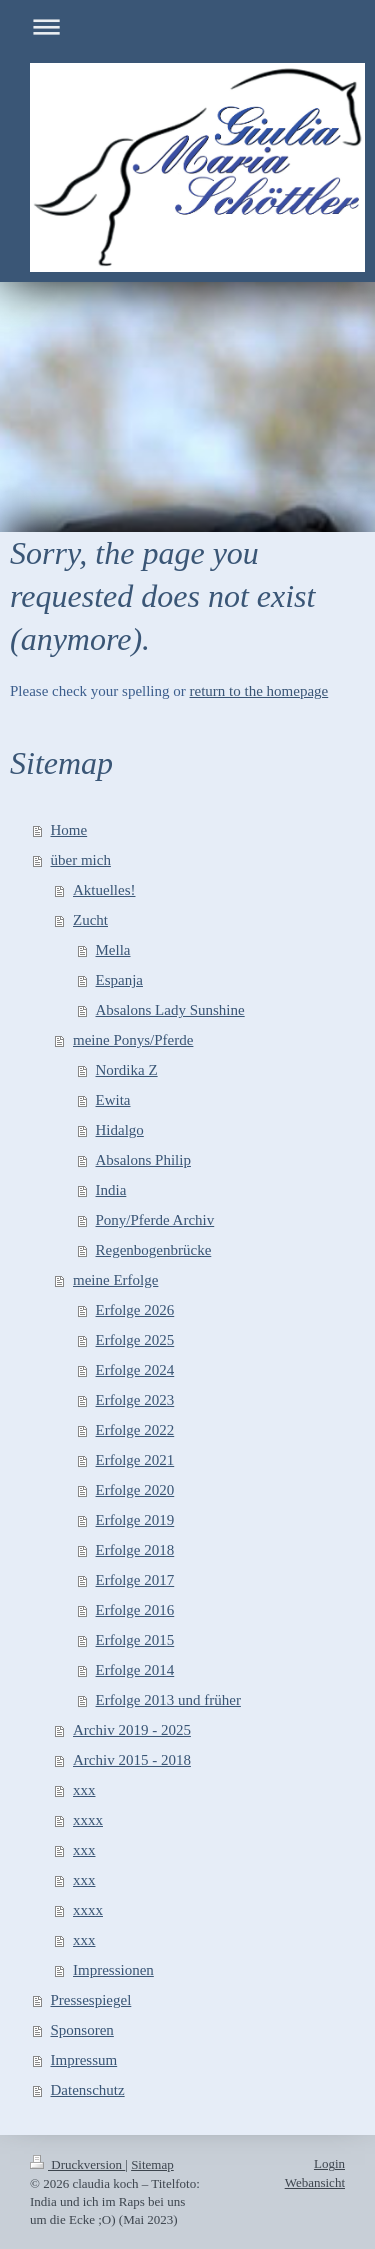 This screenshot has width=375, height=2249. What do you see at coordinates (127, 1070) in the screenshot?
I see `Nordika Z` at bounding box center [127, 1070].